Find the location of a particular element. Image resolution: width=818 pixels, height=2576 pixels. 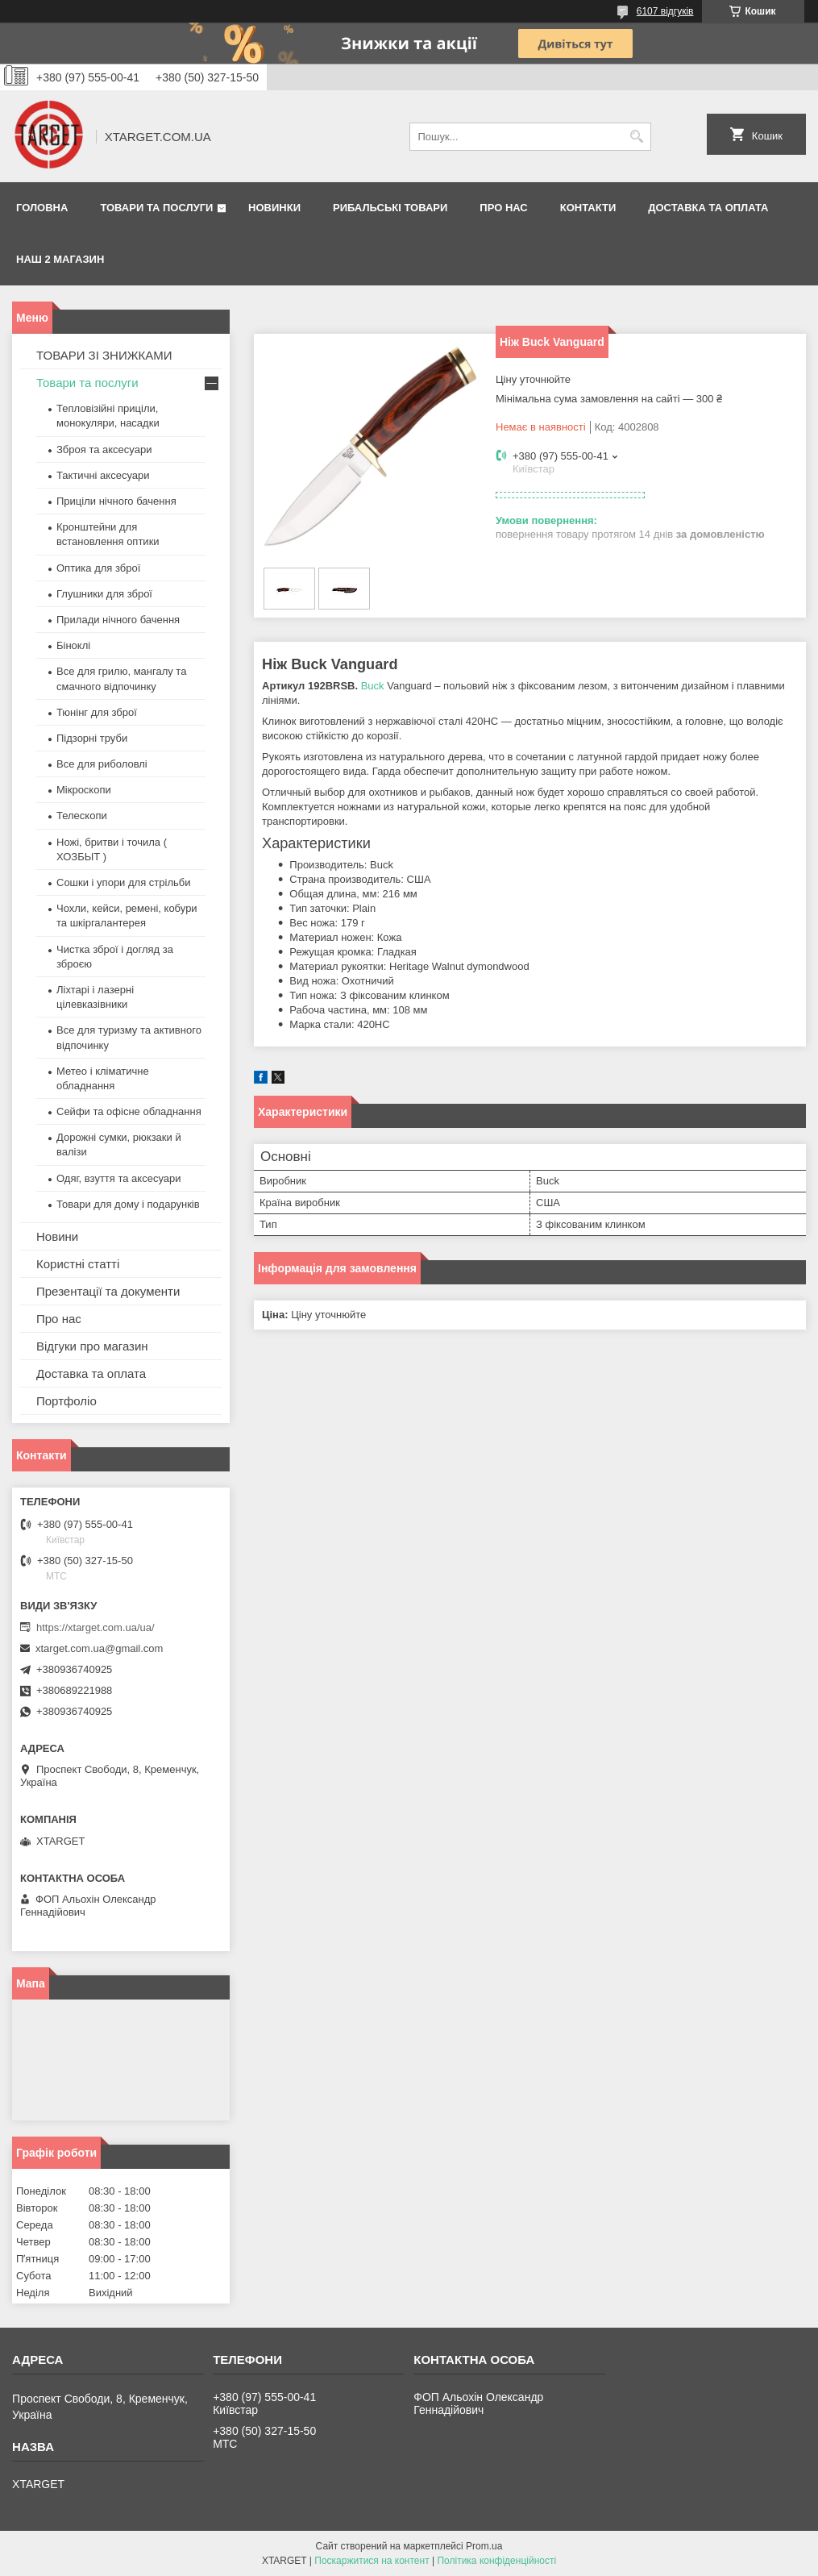

НАШ 2 МАГАЗИН is located at coordinates (60, 259).